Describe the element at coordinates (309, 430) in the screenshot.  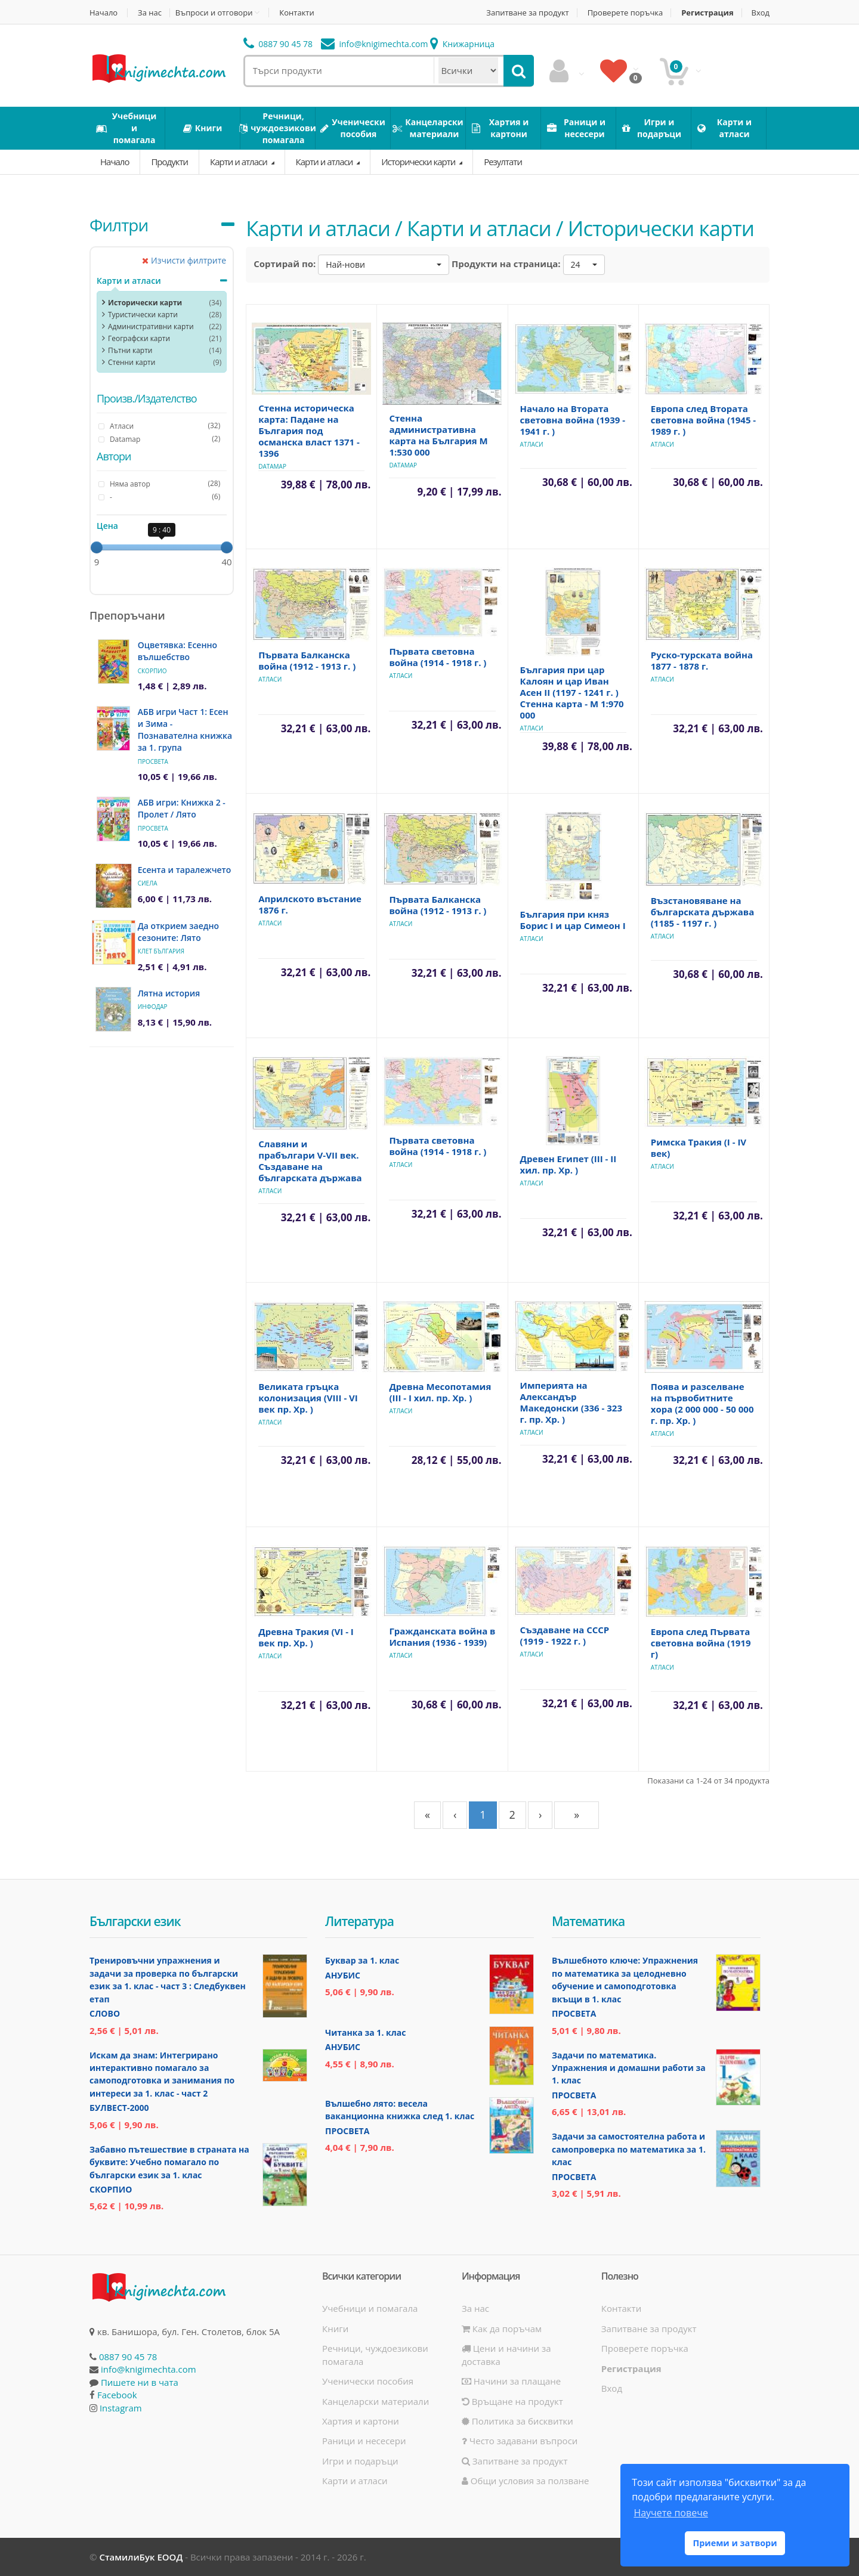
I see `Стенна историческа карта: Падане на България под османска власт 1371 - 1396` at that location.